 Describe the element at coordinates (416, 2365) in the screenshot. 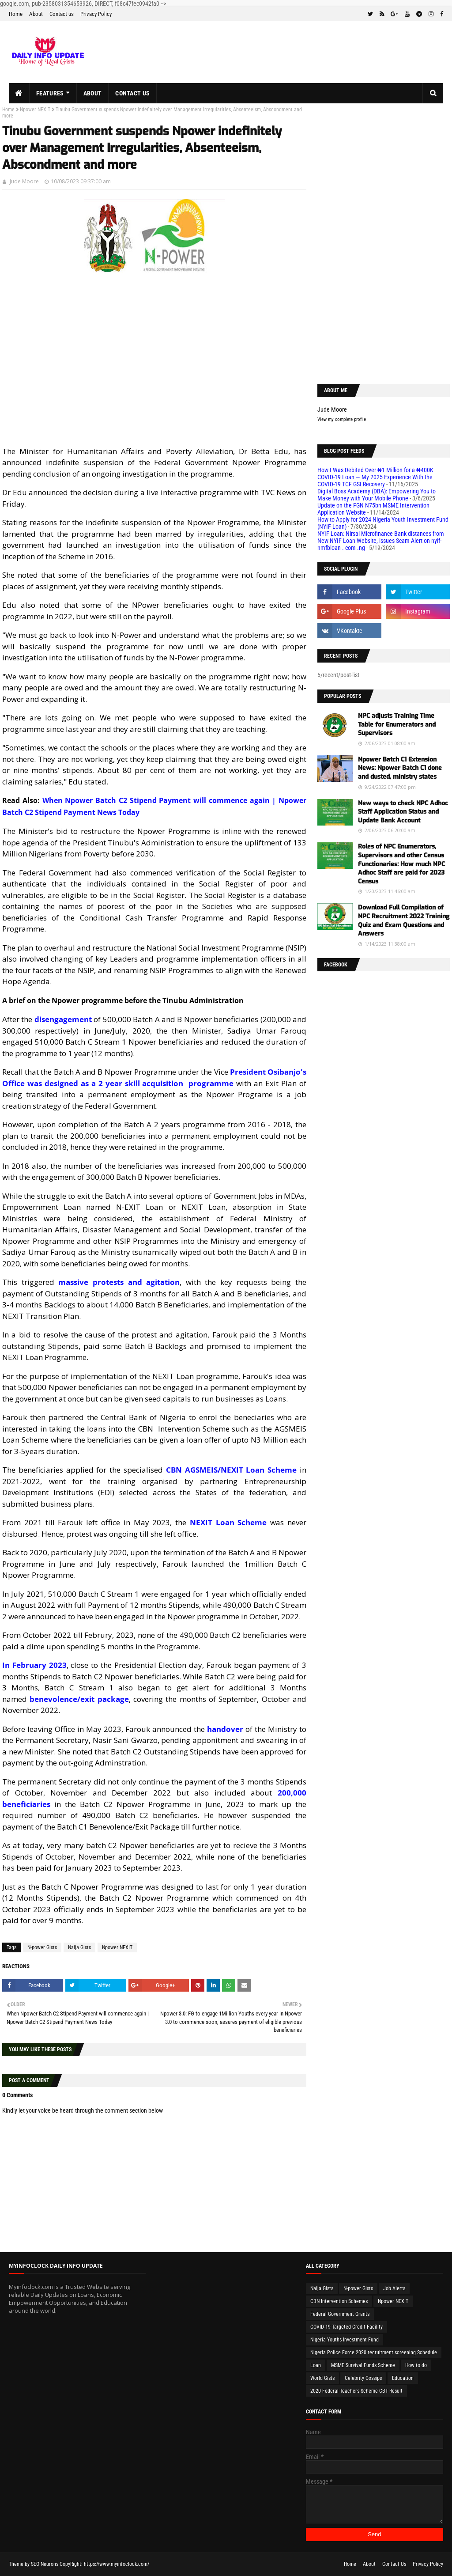

I see `How to do` at that location.